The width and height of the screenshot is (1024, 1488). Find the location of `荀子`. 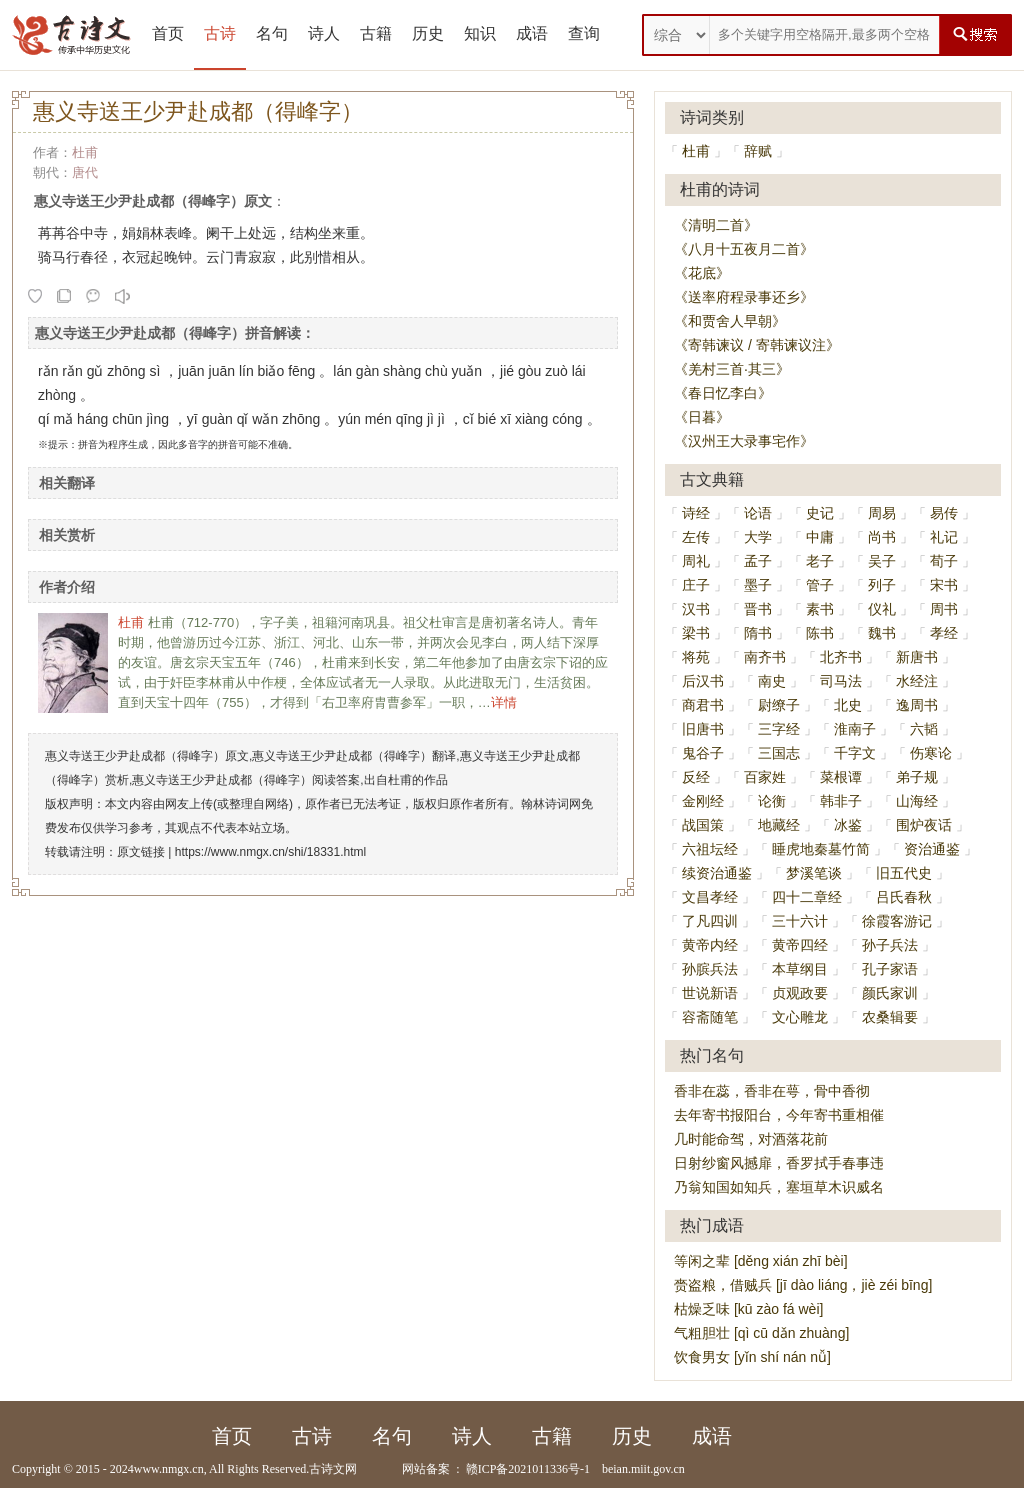

荀子 is located at coordinates (944, 561).